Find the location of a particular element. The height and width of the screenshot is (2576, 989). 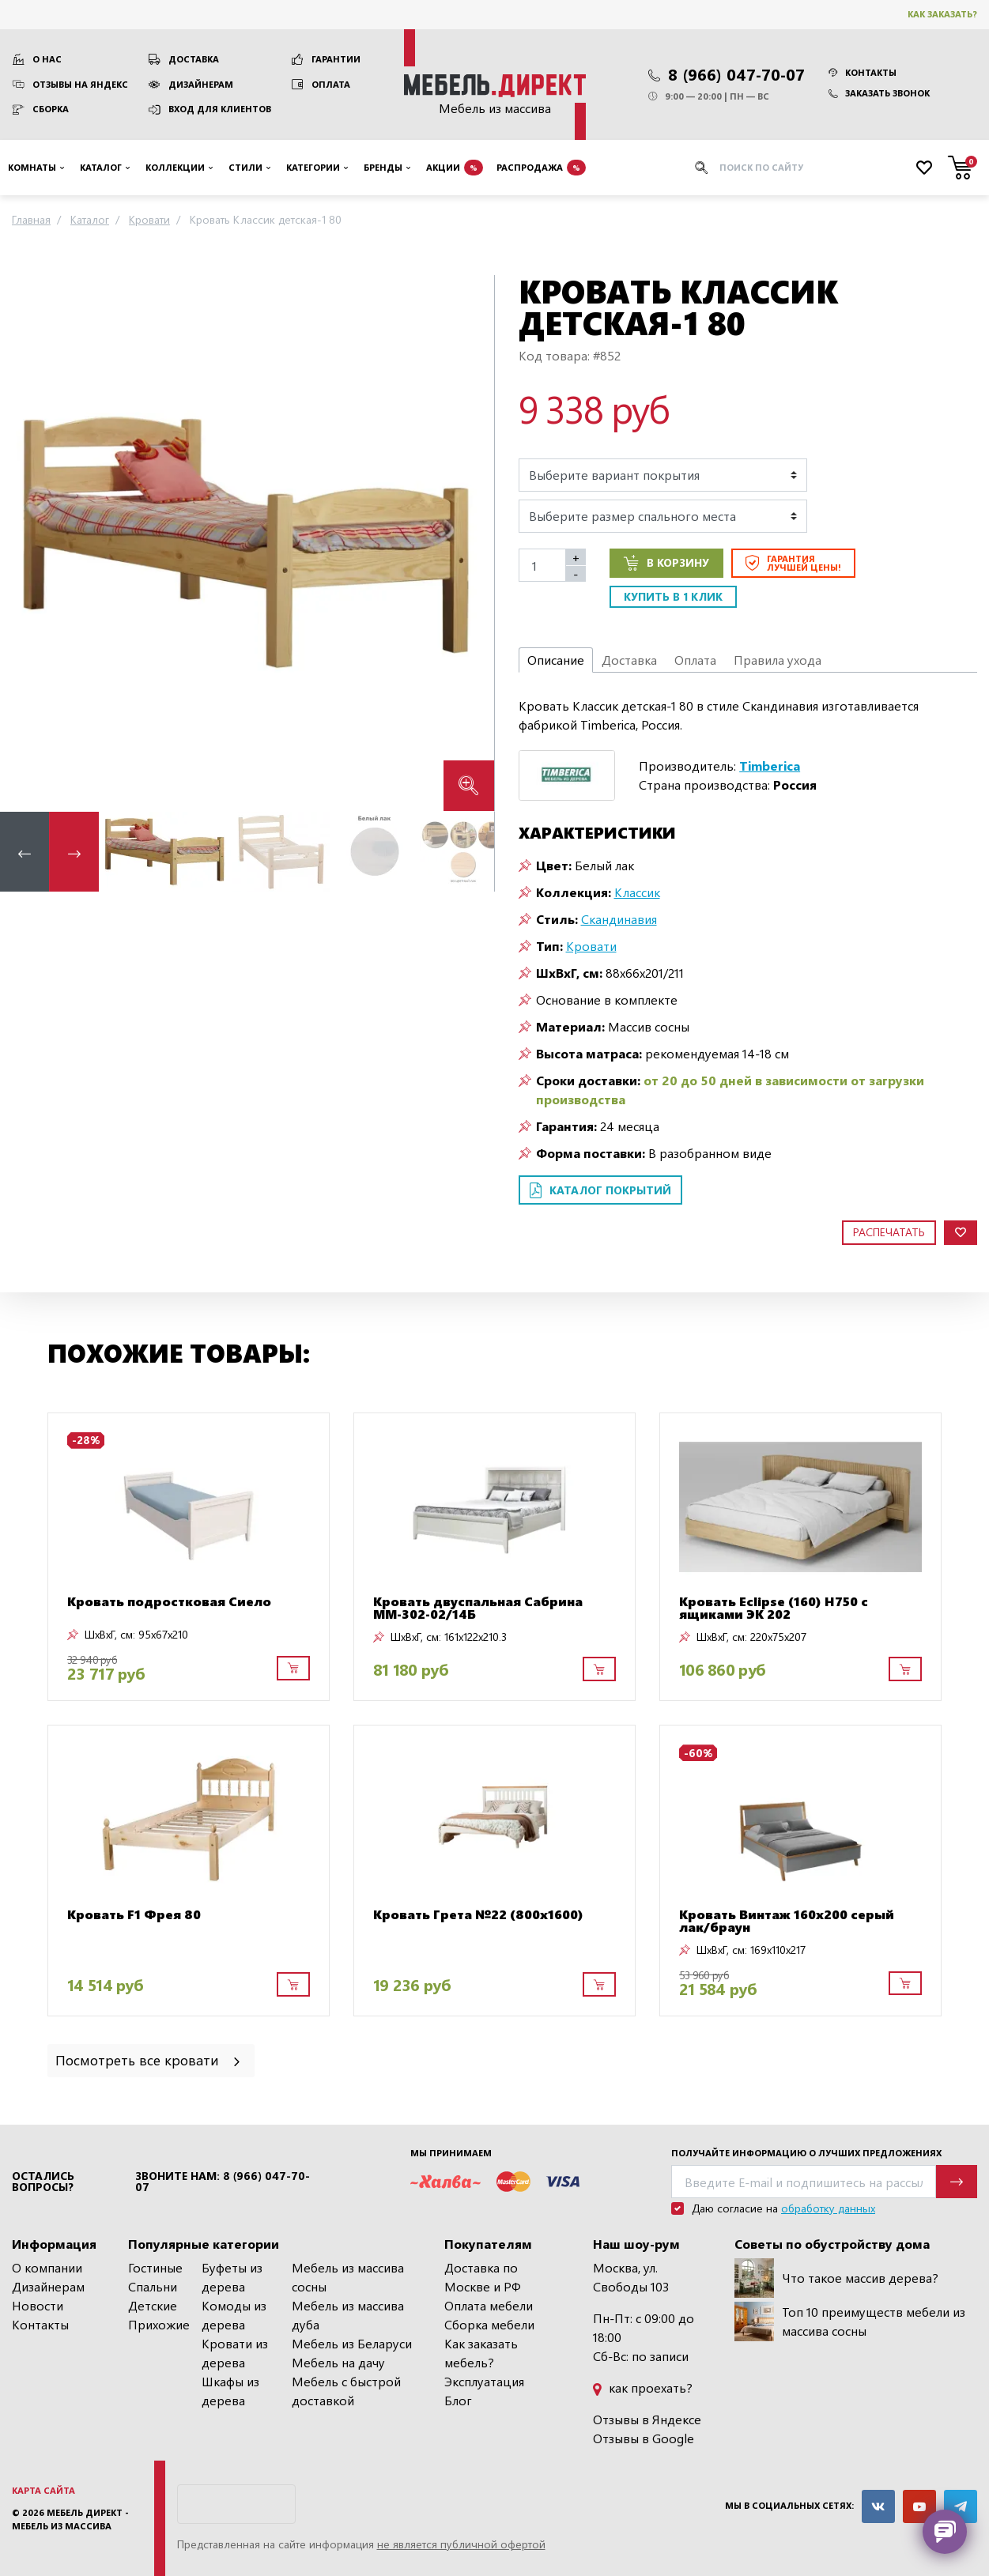

Шкафы из дерева is located at coordinates (230, 2390).